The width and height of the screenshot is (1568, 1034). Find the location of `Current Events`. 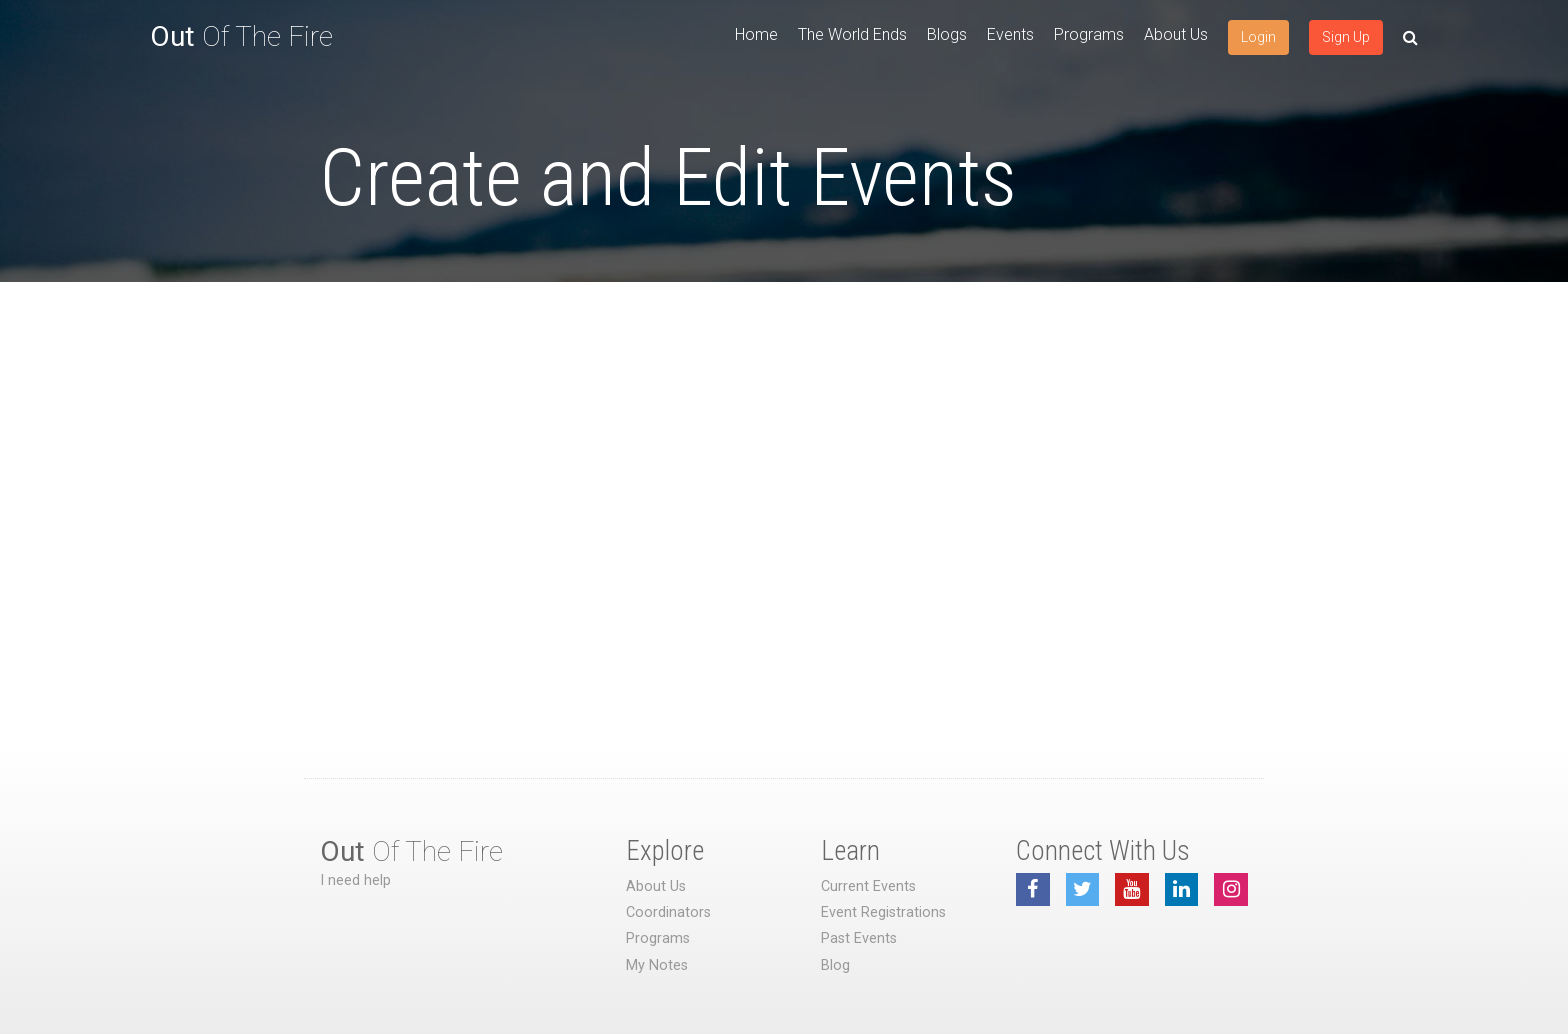

Current Events is located at coordinates (868, 886).